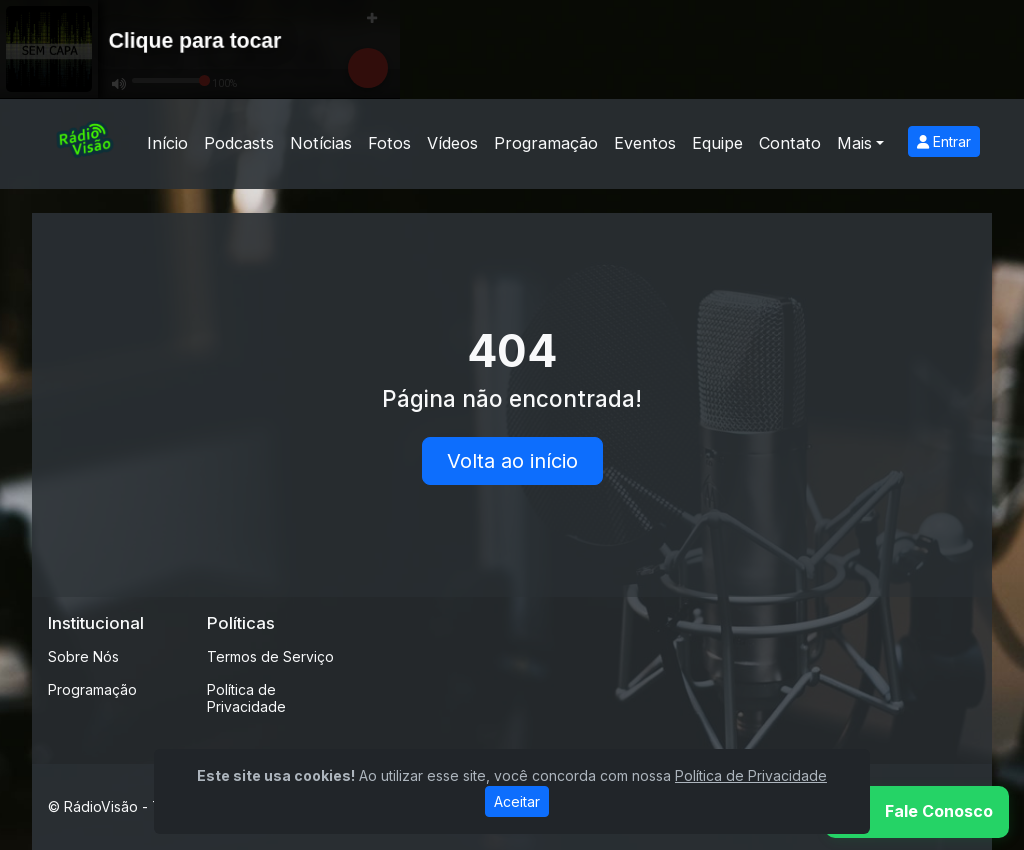 The height and width of the screenshot is (850, 1024). Describe the element at coordinates (239, 143) in the screenshot. I see `Podcasts` at that location.